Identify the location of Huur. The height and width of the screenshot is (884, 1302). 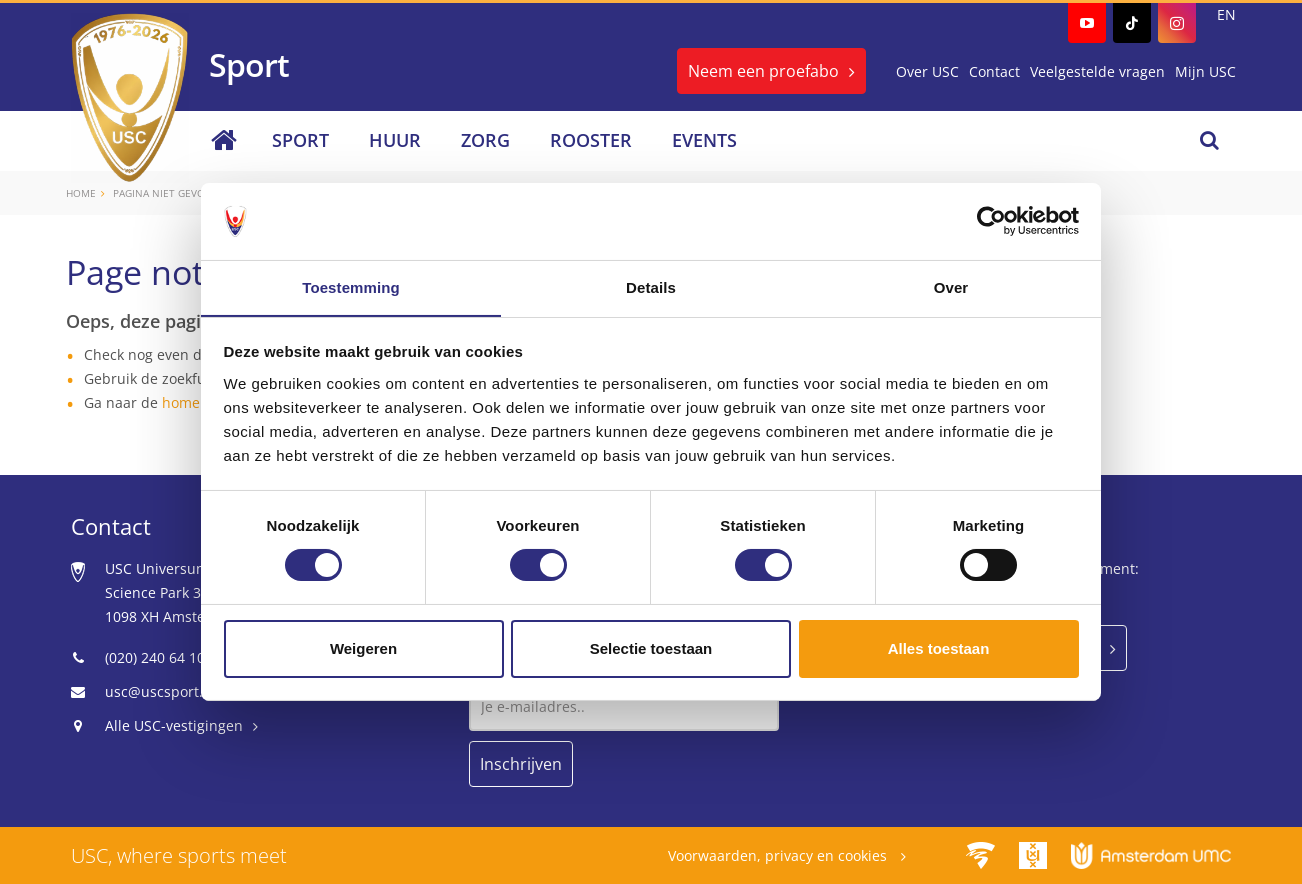
(395, 140).